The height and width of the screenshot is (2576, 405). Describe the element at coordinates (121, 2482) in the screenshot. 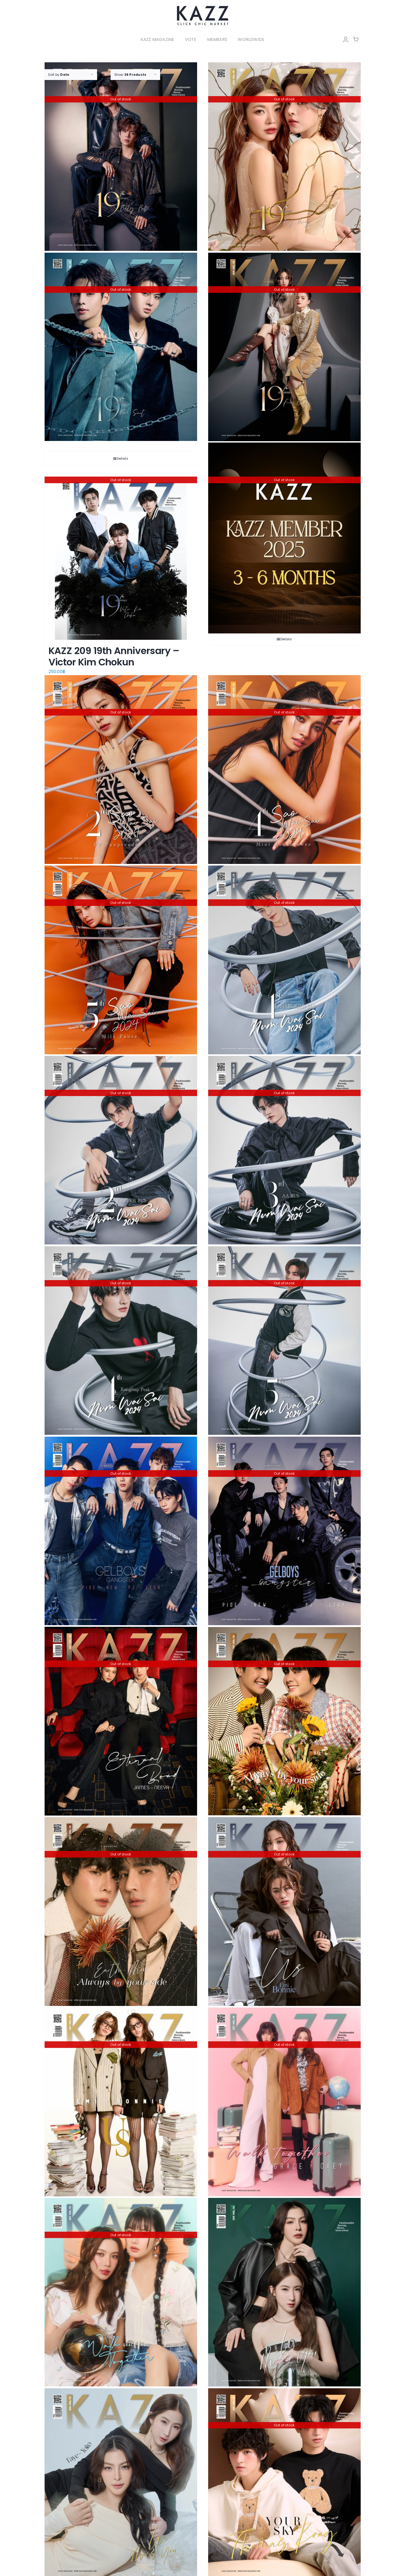

I see `[KAZZ 206 We Miss You – Faye Yoko (A)]` at that location.